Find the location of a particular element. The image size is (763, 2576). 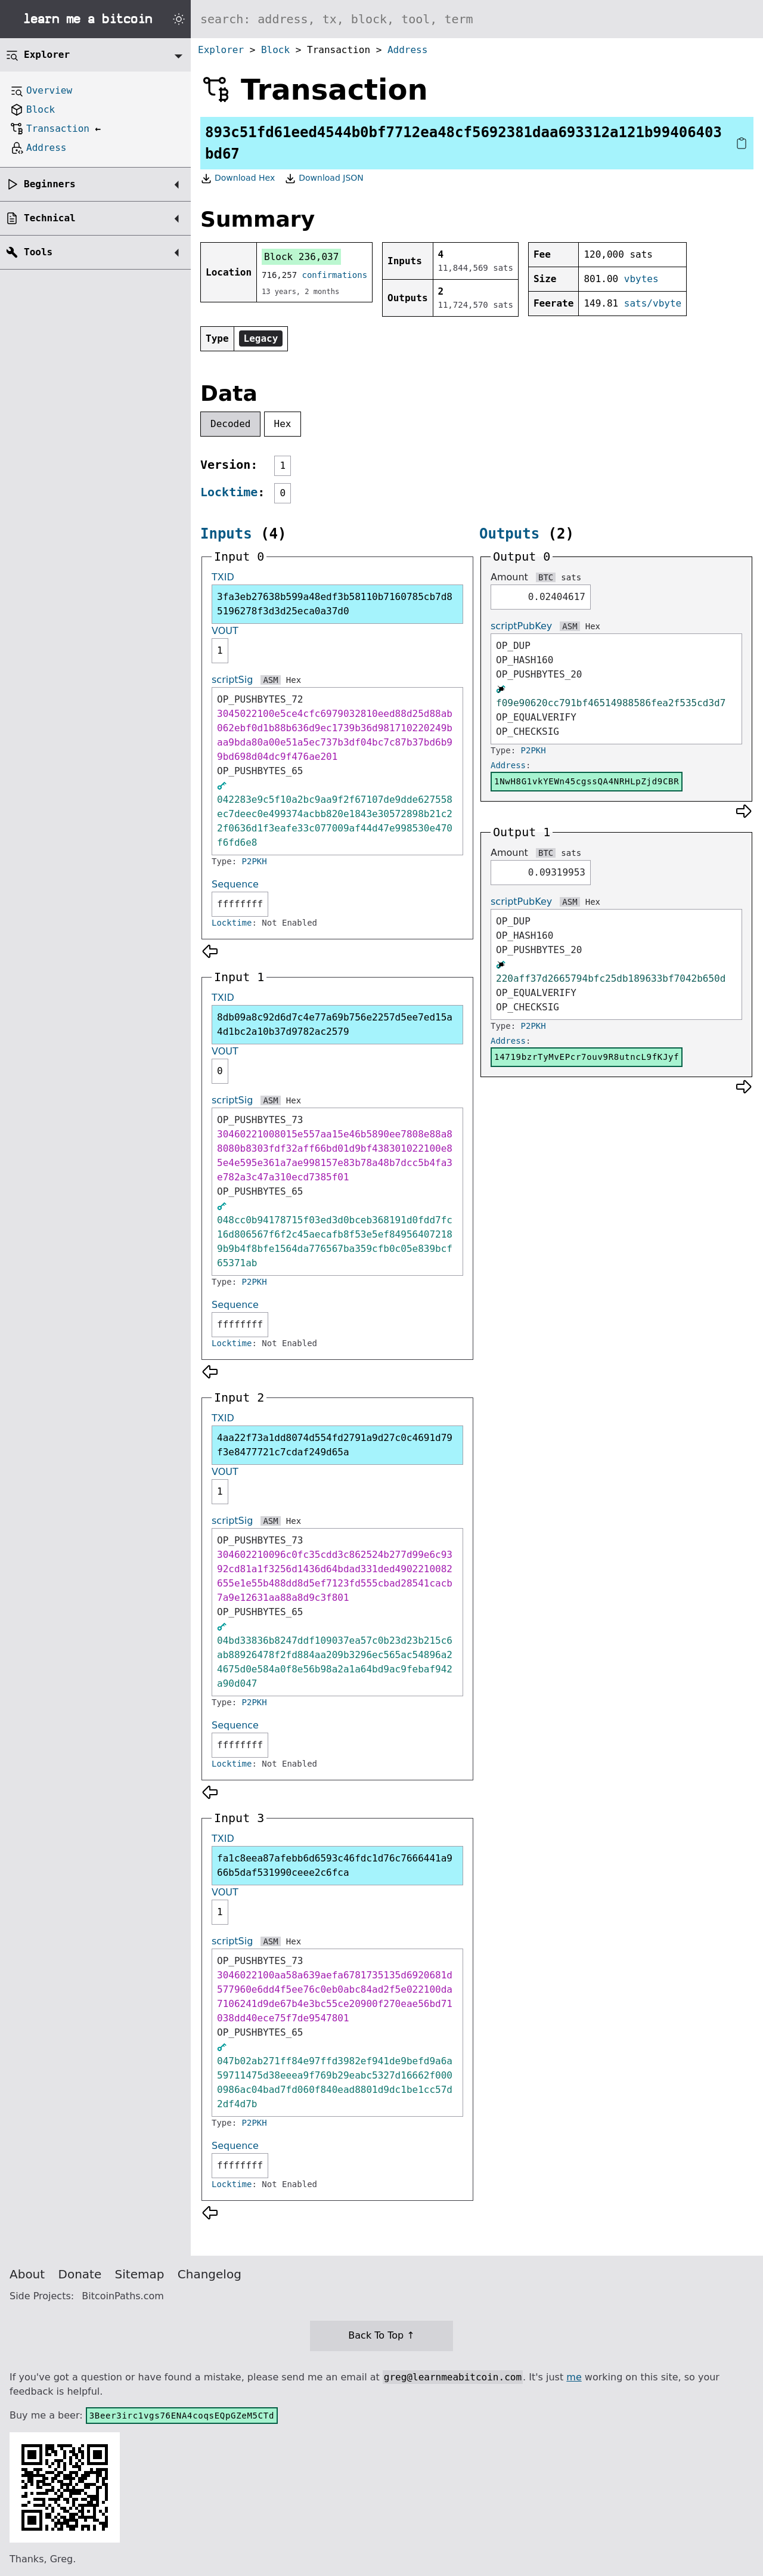

14719bzrTyMvEPcr7ouv9R8utncL9fKJyf is located at coordinates (586, 1057).